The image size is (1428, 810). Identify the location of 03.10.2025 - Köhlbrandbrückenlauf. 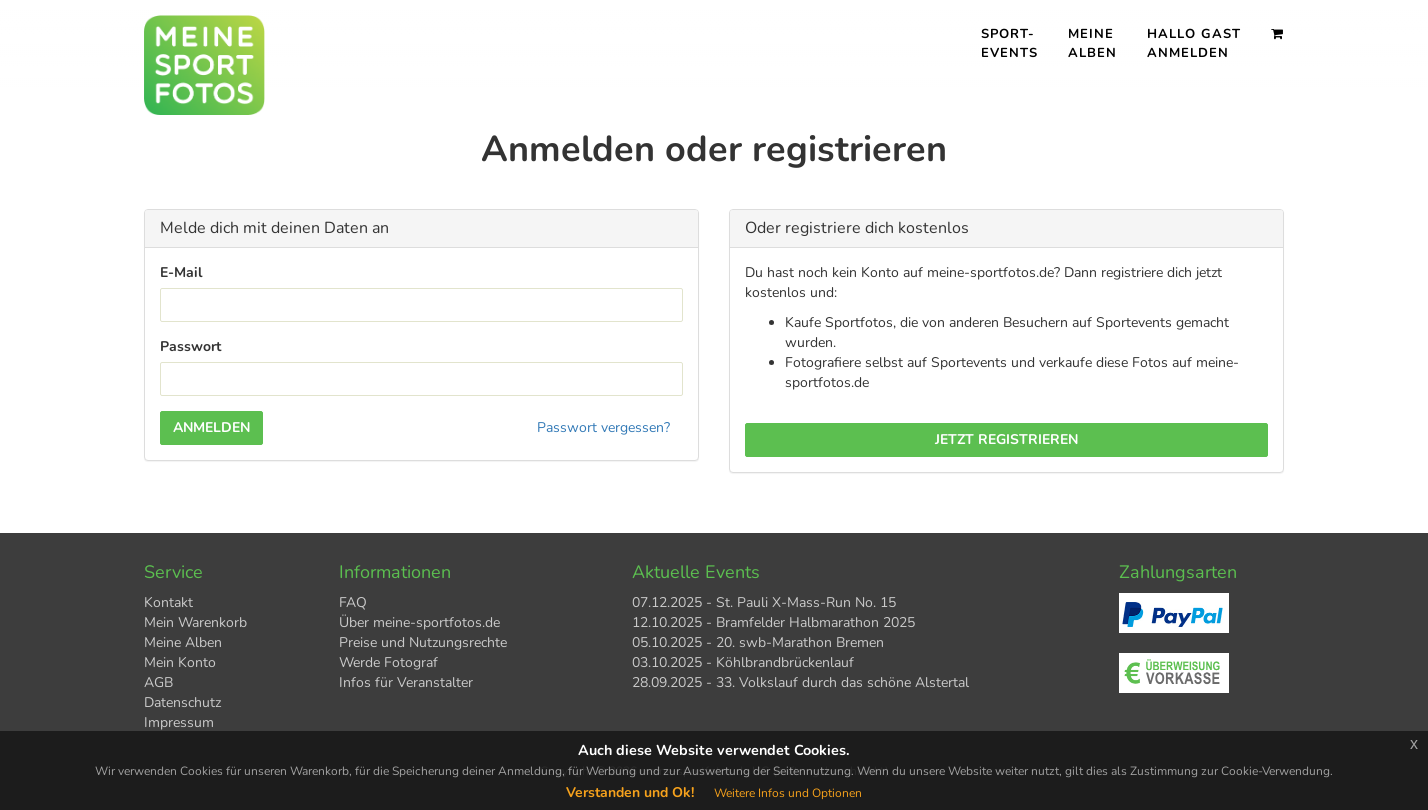
(743, 662).